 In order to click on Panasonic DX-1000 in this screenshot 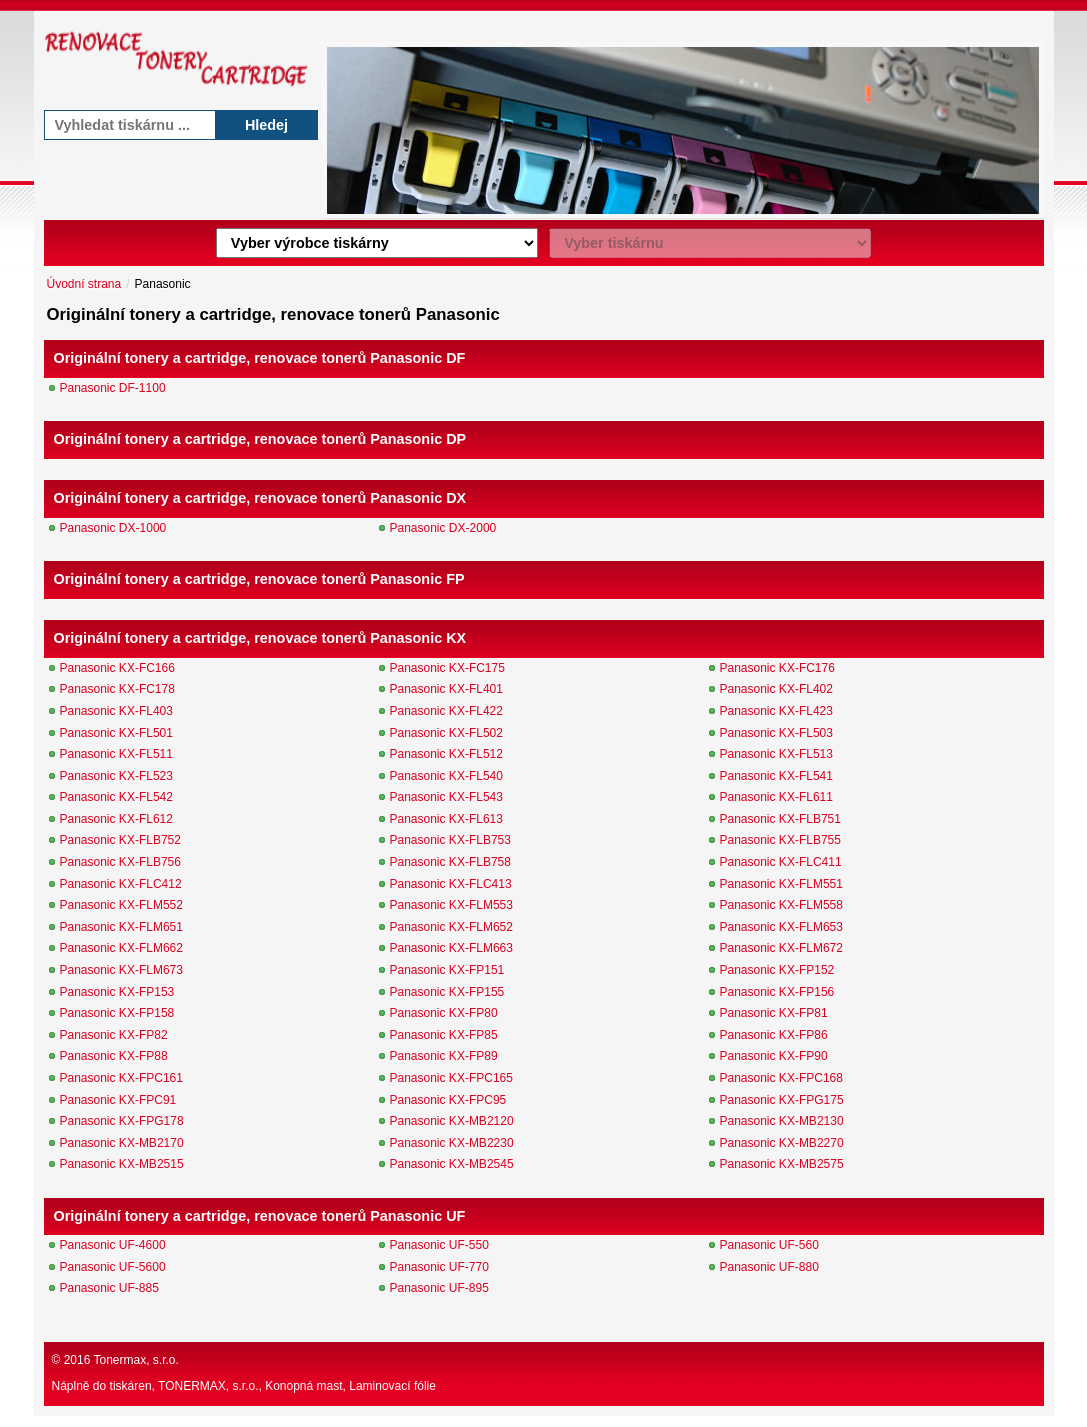, I will do `click(113, 528)`.